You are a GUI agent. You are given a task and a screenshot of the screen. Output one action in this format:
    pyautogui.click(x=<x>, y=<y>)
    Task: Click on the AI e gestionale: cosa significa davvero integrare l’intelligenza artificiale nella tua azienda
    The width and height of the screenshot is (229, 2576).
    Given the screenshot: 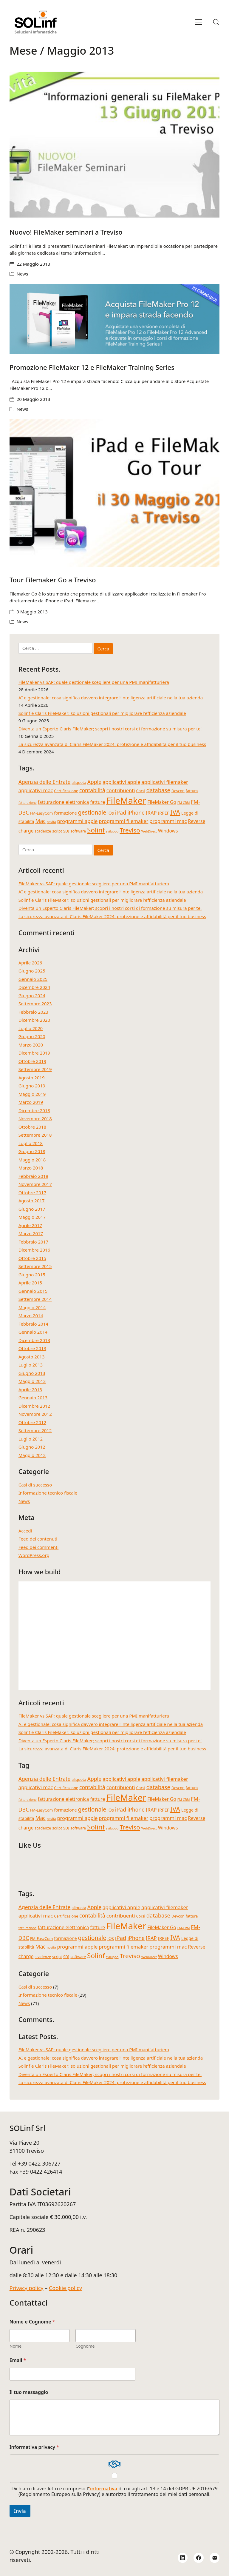 What is the action you would take?
    pyautogui.click(x=110, y=698)
    